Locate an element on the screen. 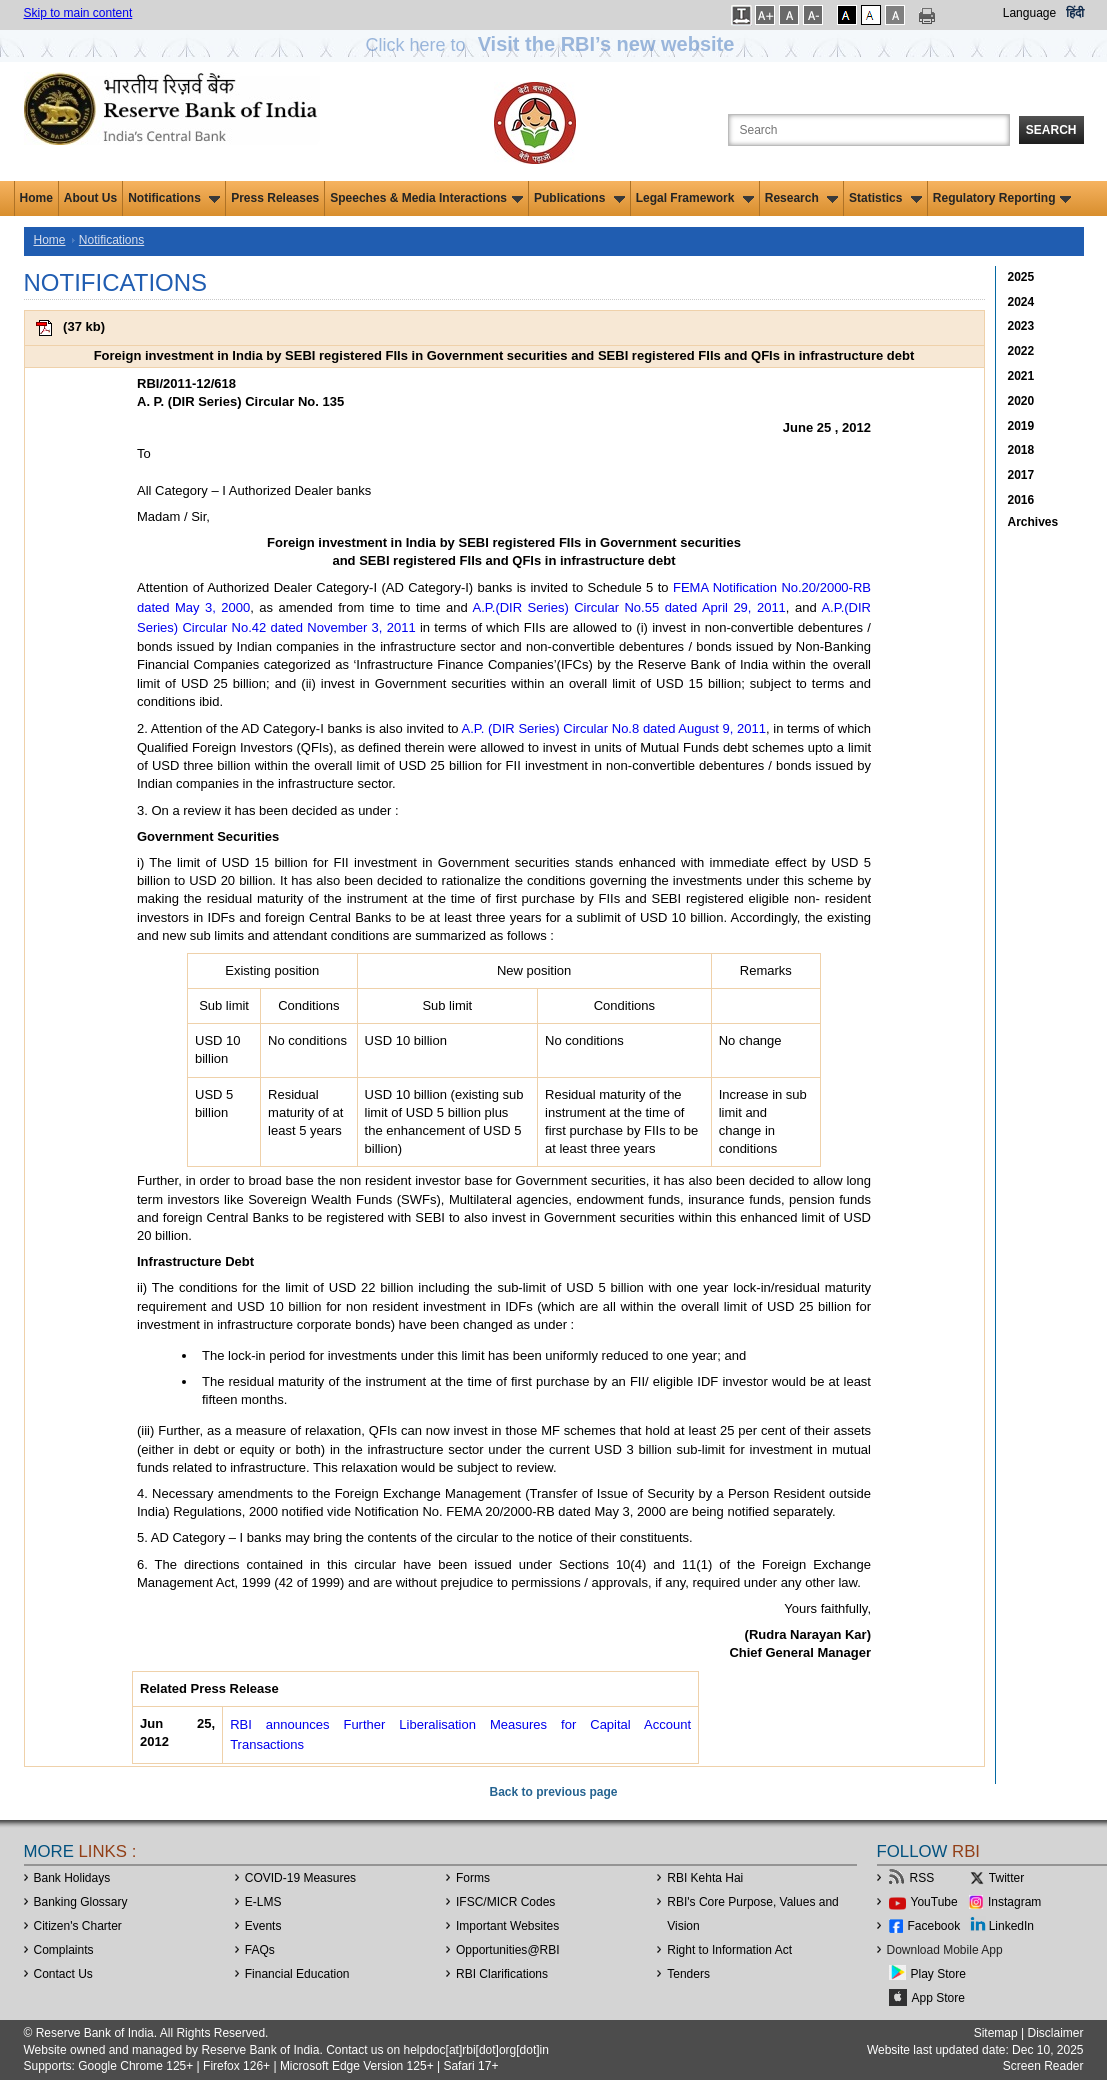 The image size is (1107, 2080). Banking Glossary is located at coordinates (81, 1902).